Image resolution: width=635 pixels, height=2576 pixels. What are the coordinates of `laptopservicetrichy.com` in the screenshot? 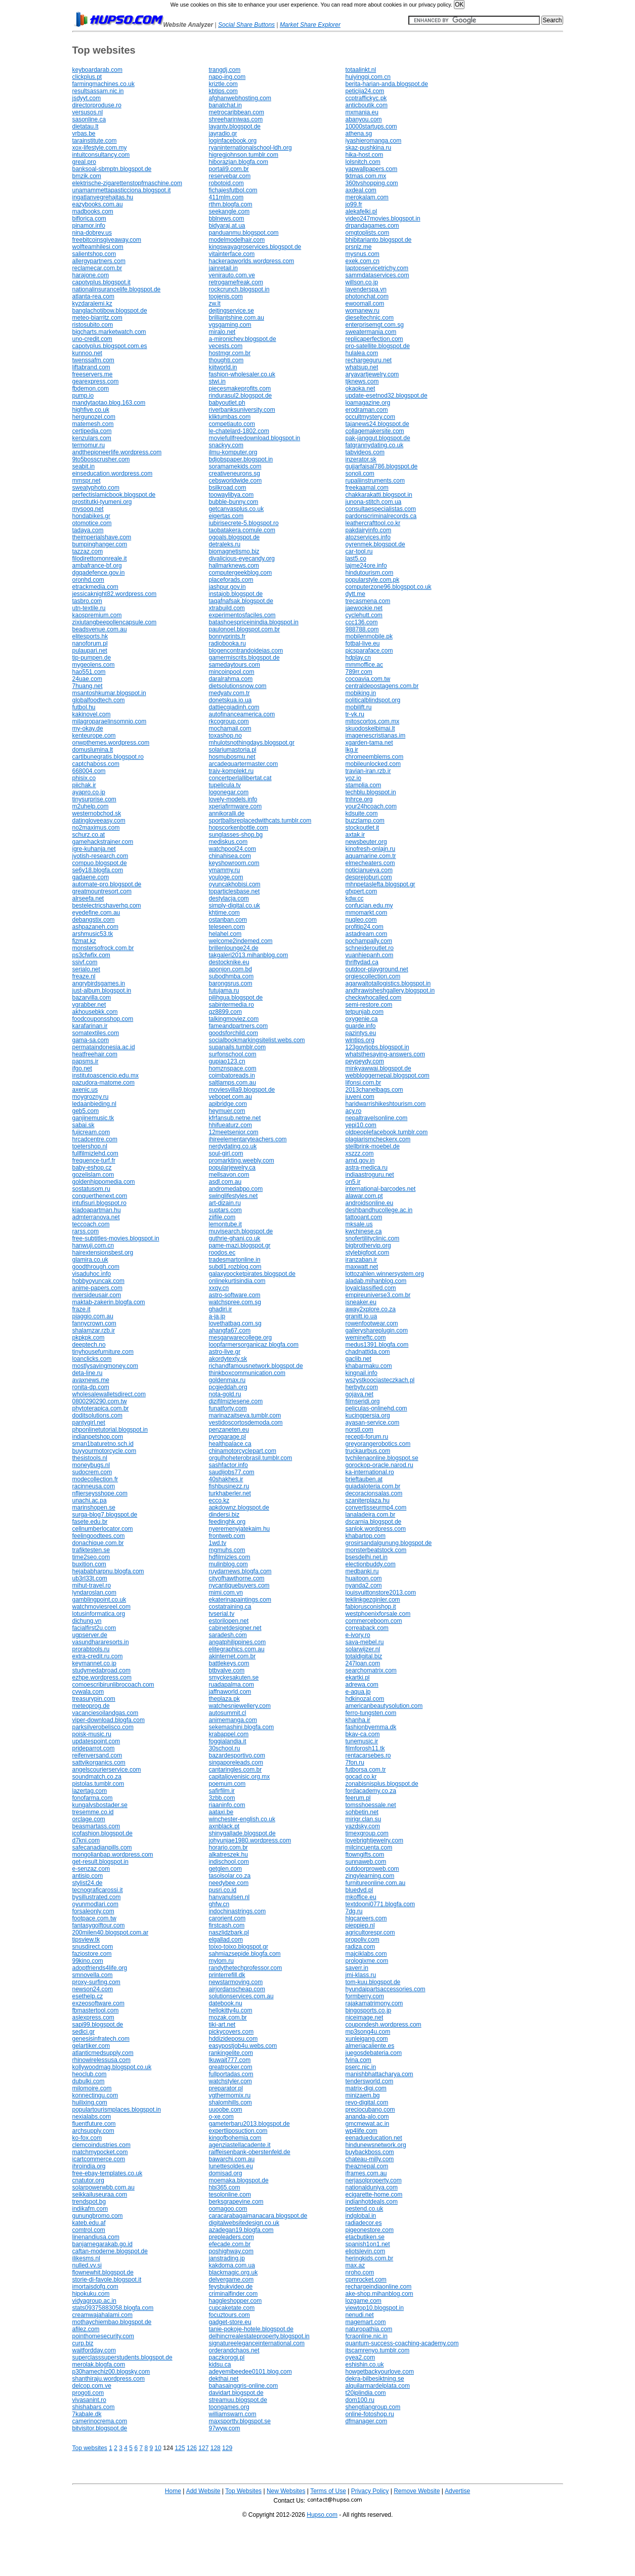 It's located at (377, 268).